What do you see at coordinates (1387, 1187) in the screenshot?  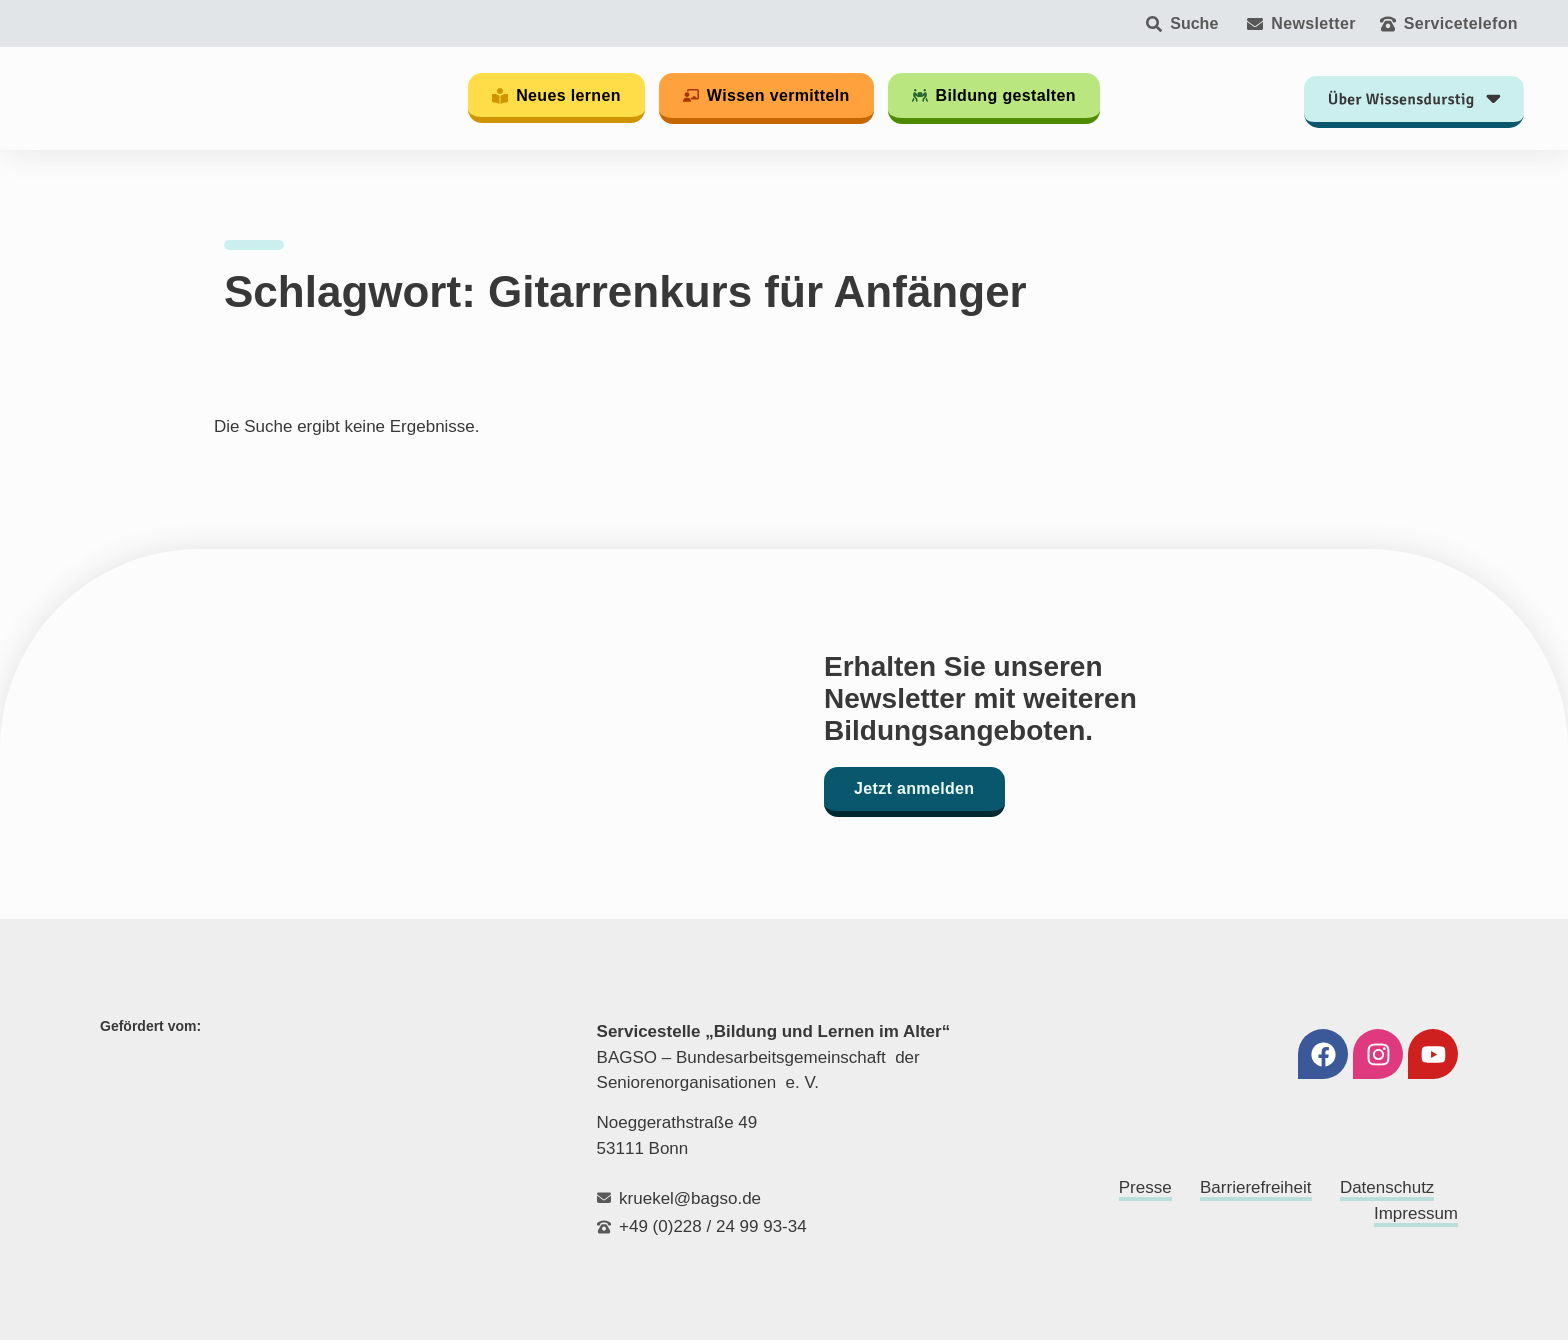 I see `Datenschutz` at bounding box center [1387, 1187].